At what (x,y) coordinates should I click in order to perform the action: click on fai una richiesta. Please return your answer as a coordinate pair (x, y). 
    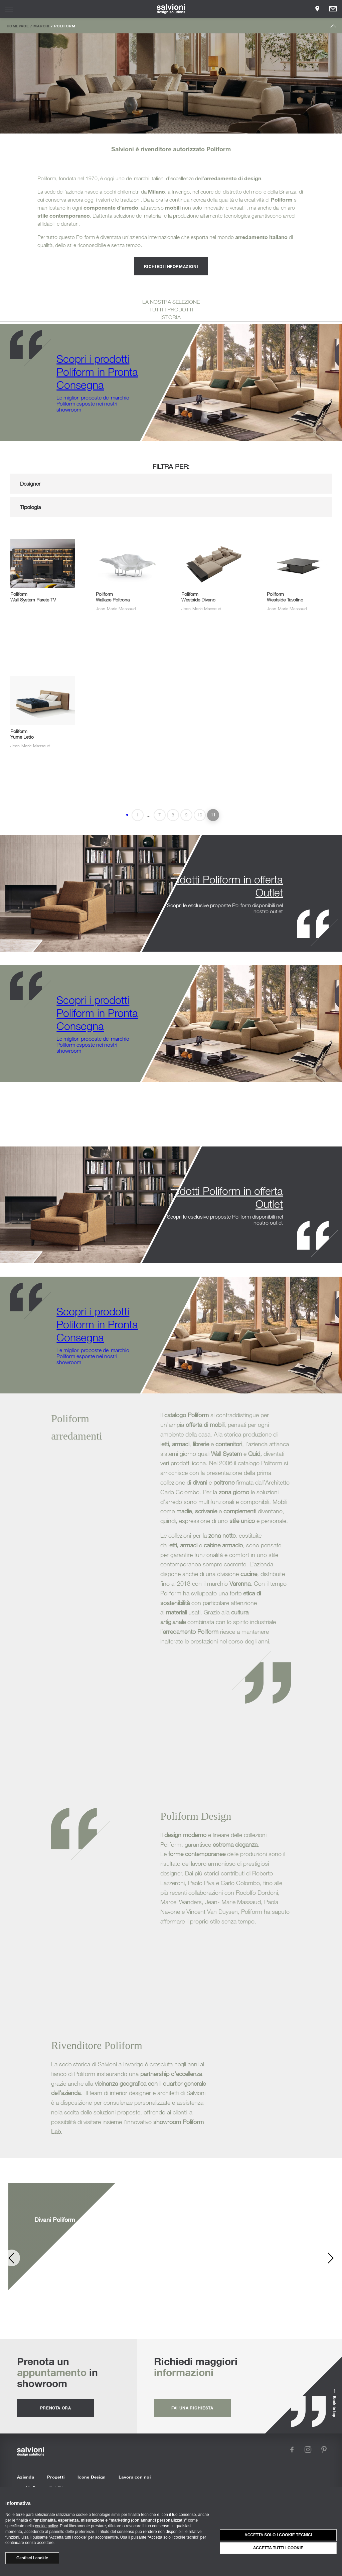
    Looking at the image, I should click on (192, 2407).